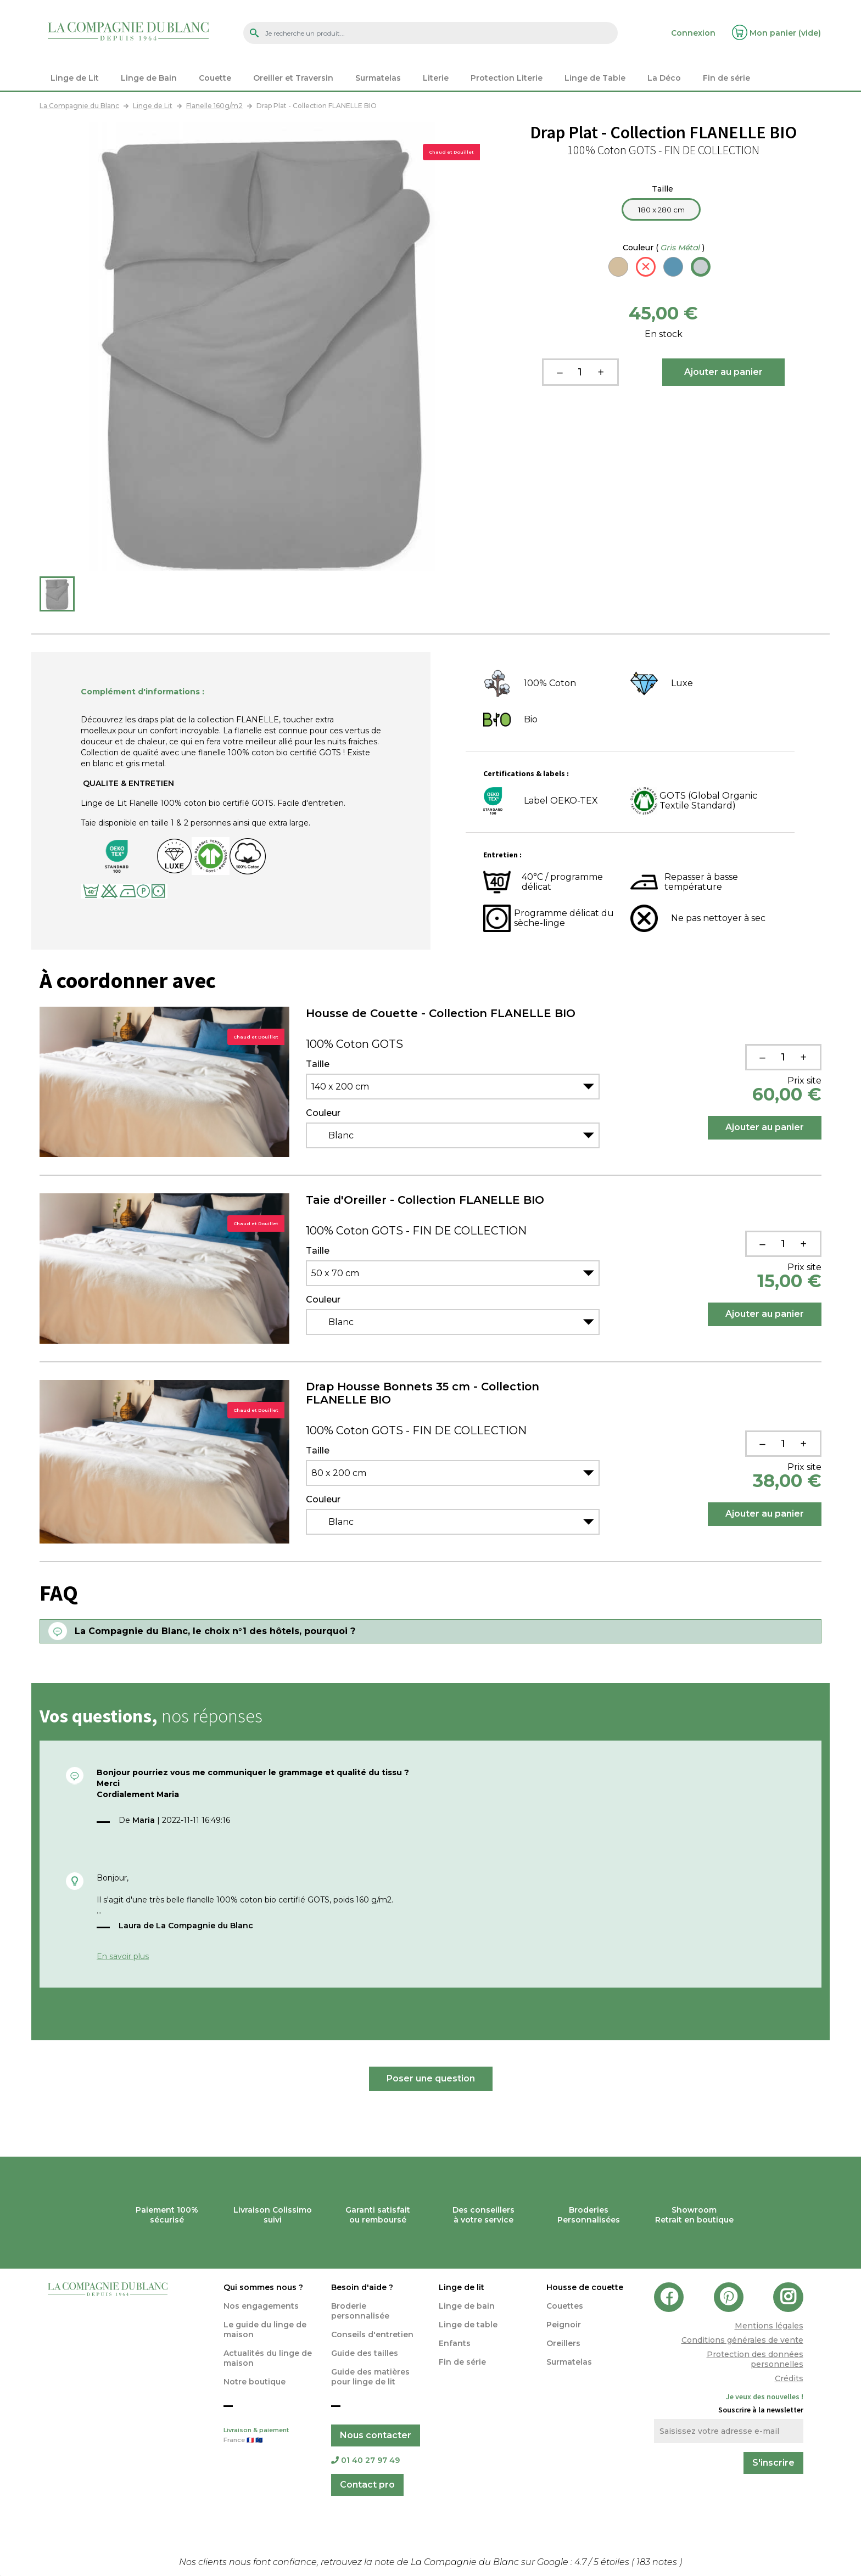 This screenshot has height=2576, width=861. I want to click on 01 40 27 97 49, so click(365, 2460).